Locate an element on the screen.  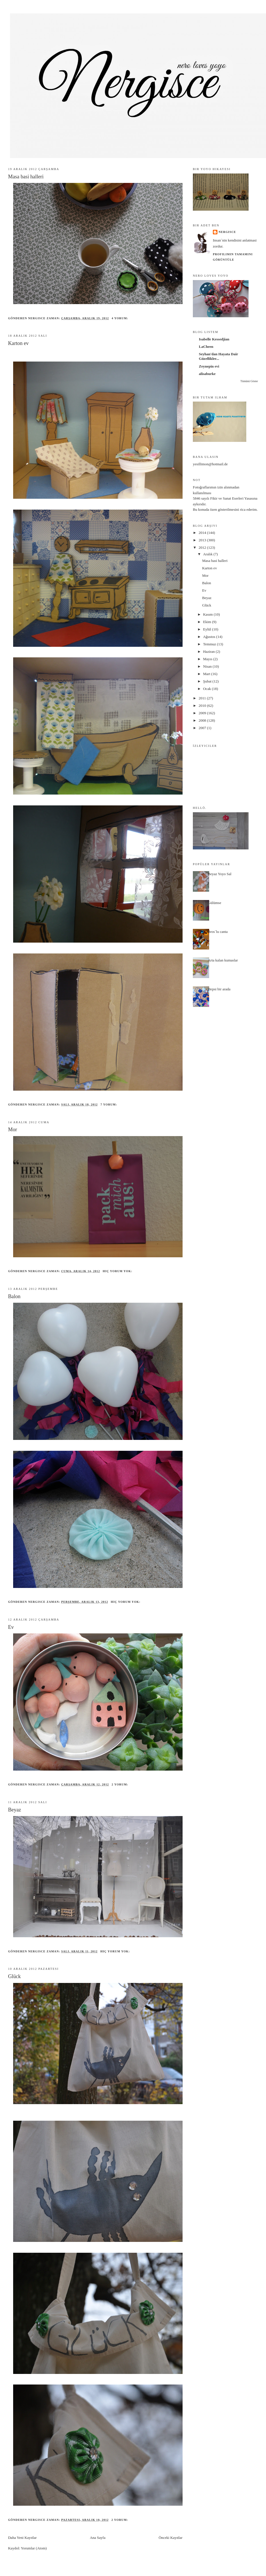
Tümünü Göster is located at coordinates (249, 381).